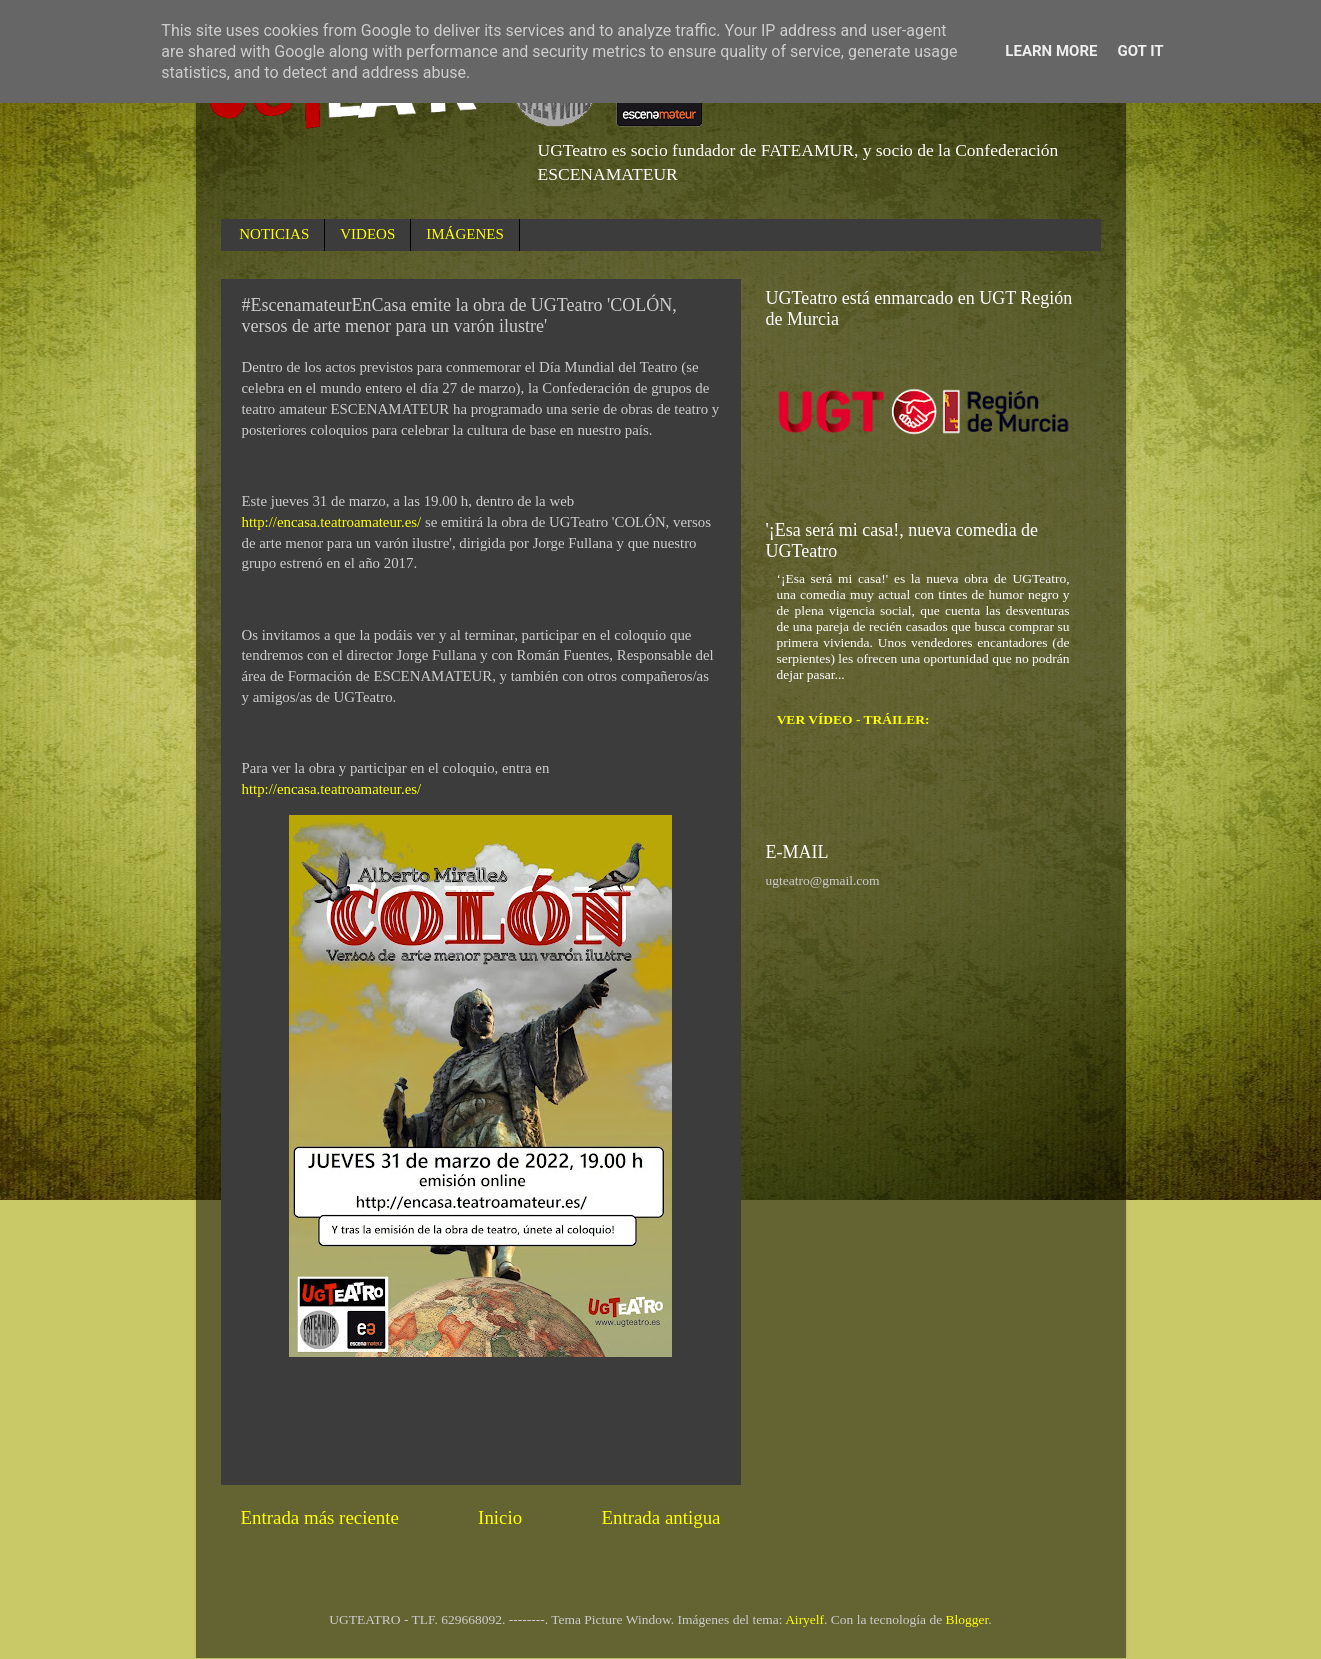 The image size is (1321, 1659). Describe the element at coordinates (1140, 51) in the screenshot. I see `Got it` at that location.